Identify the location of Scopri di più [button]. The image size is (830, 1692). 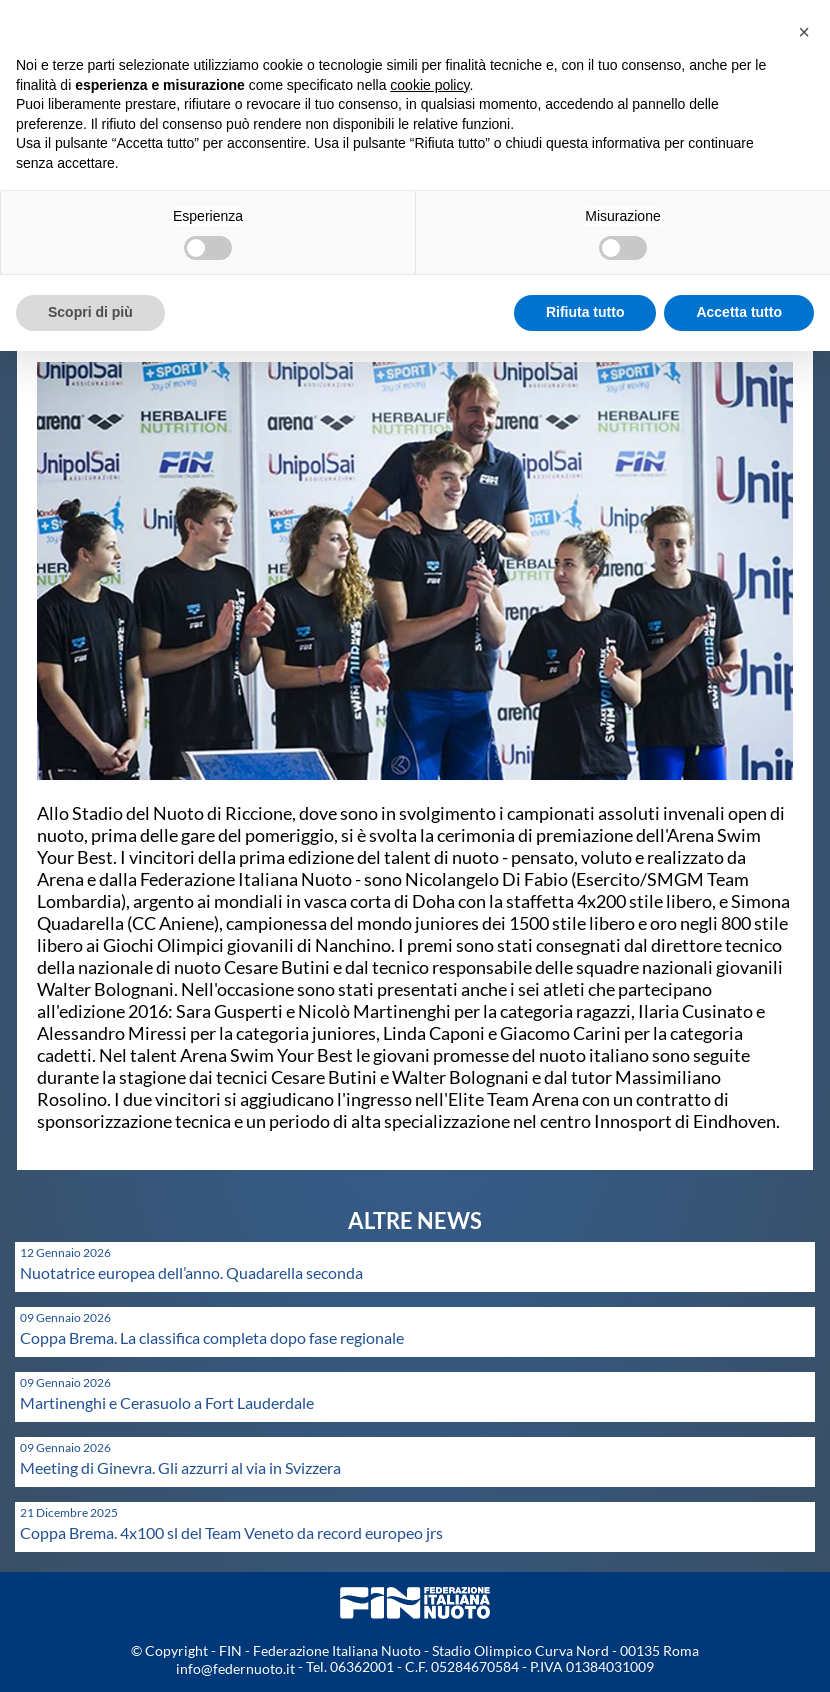
(90, 312).